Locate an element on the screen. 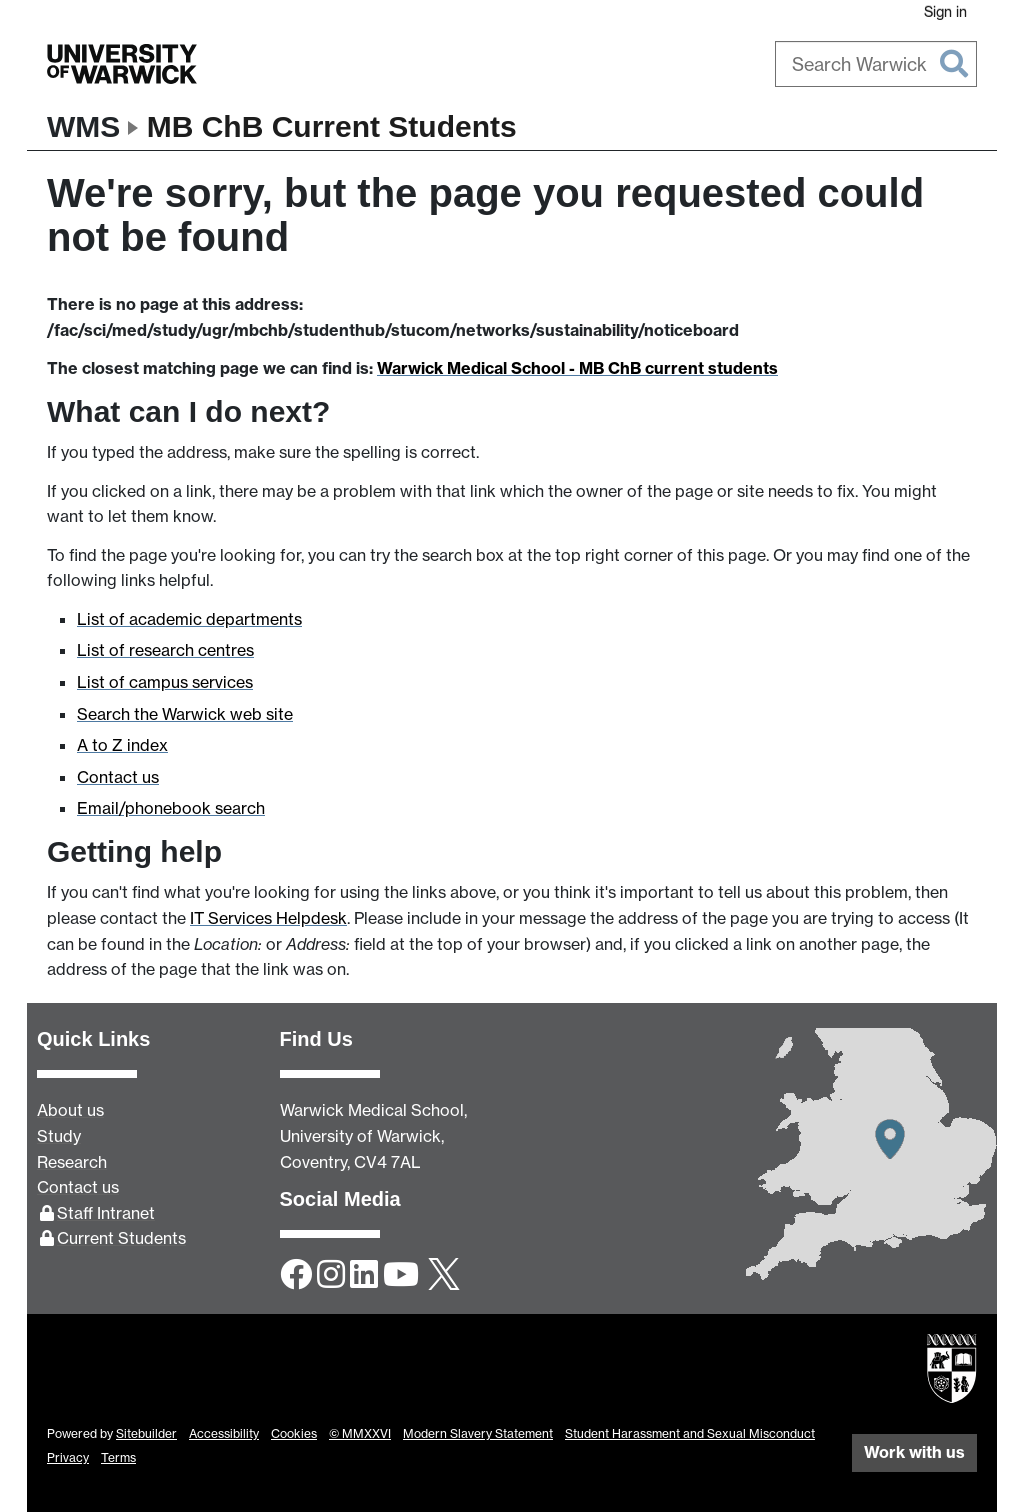 The width and height of the screenshot is (1024, 1512). Current Students is located at coordinates (121, 1238).